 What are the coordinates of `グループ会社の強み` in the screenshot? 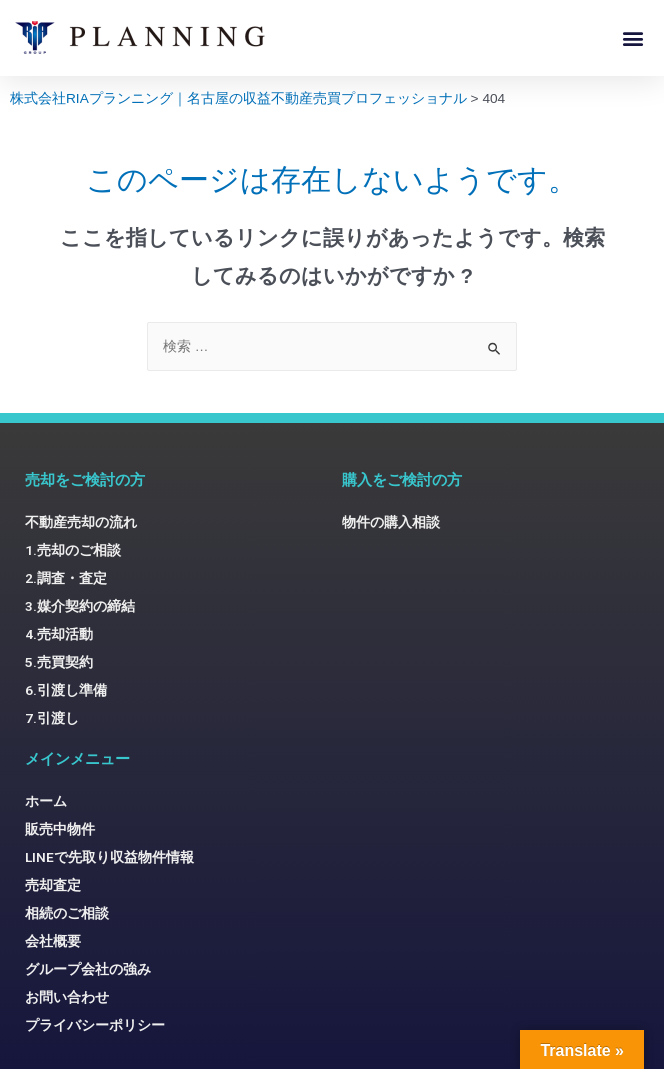 It's located at (88, 969).